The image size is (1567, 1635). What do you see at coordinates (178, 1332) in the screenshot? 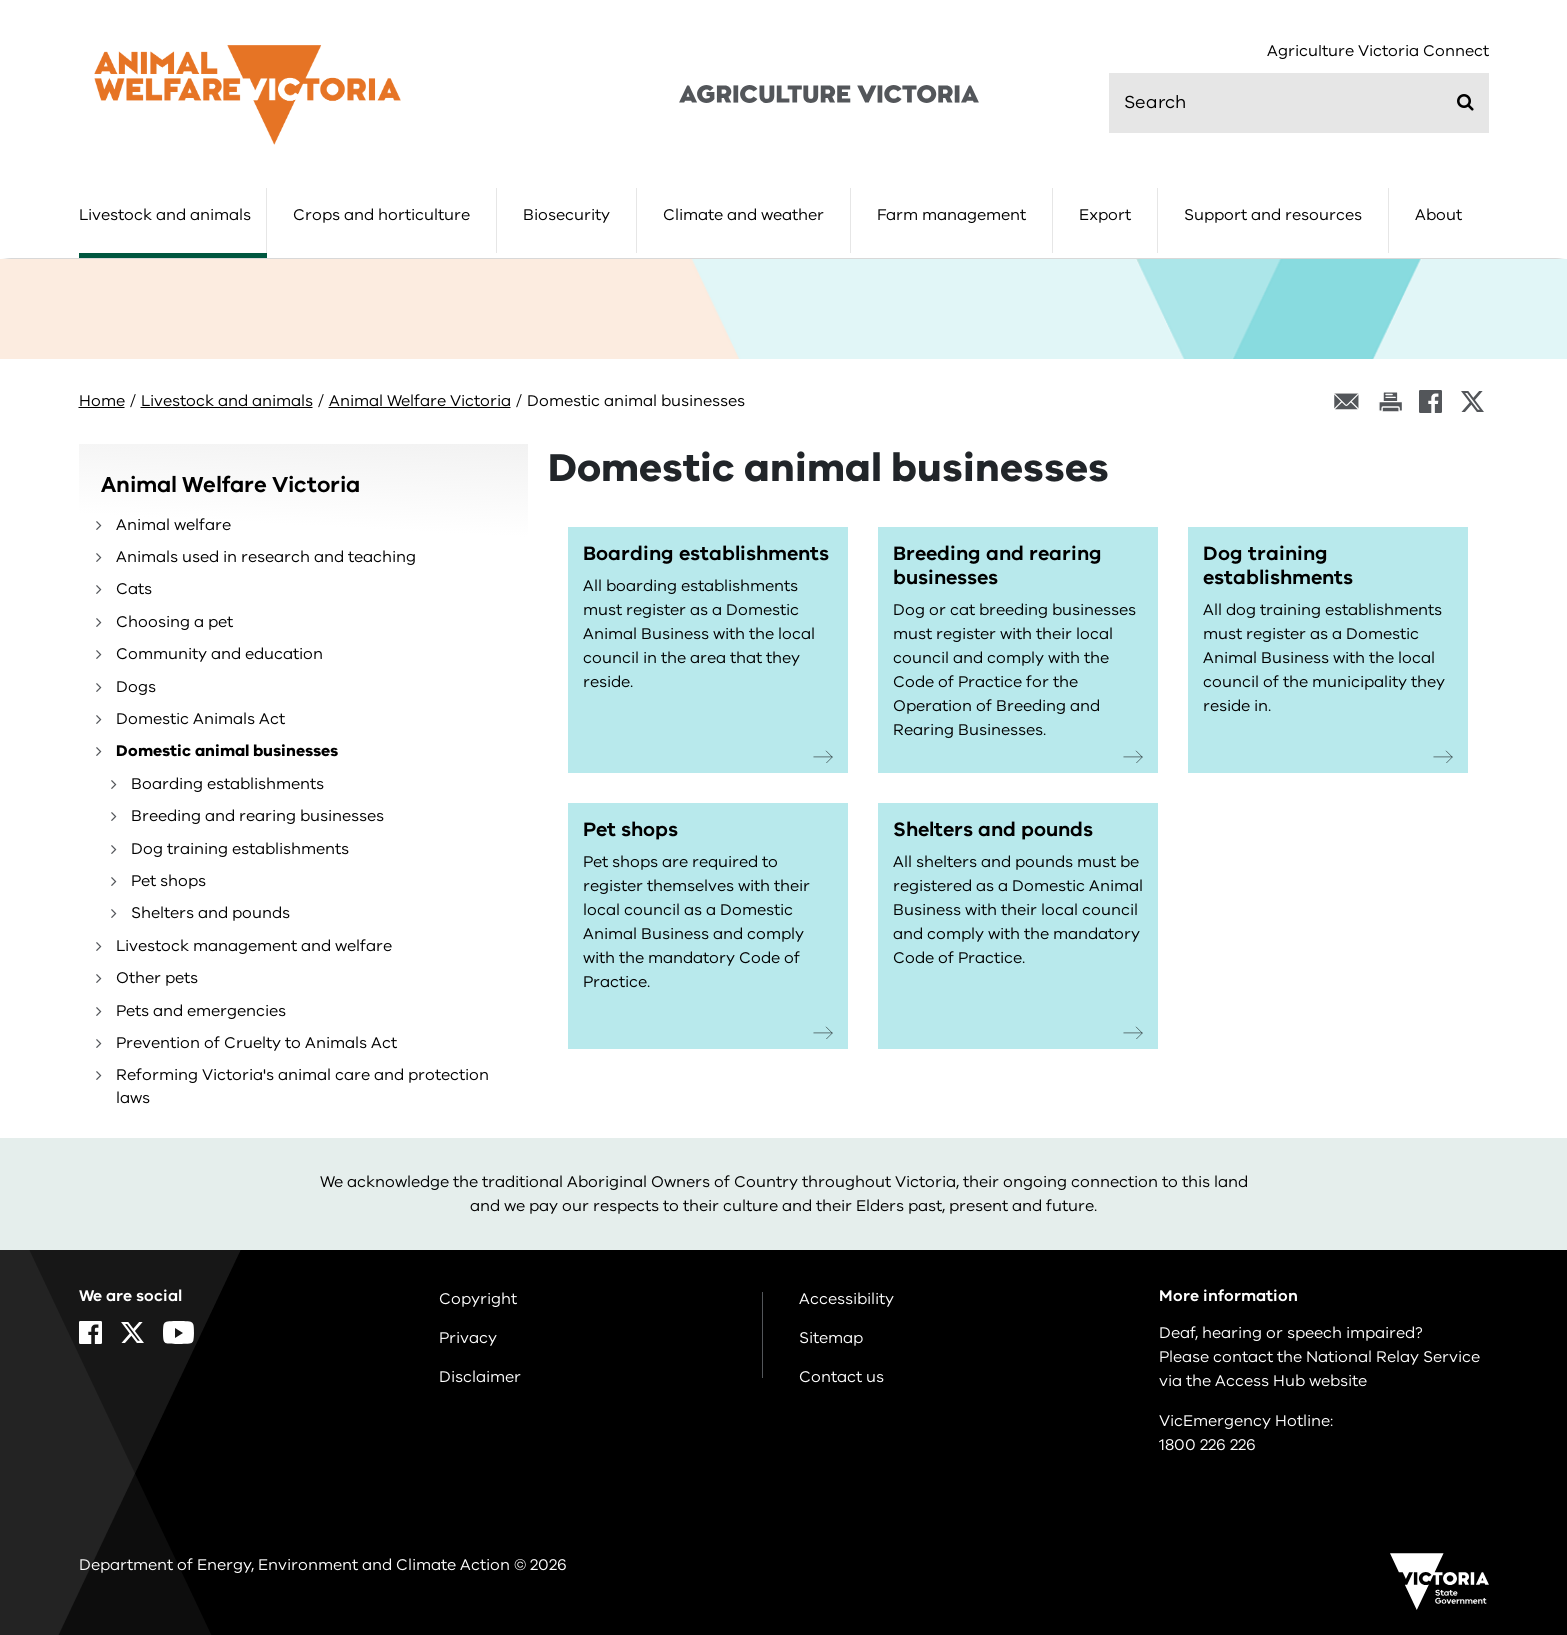
I see `[YouTube]` at bounding box center [178, 1332].